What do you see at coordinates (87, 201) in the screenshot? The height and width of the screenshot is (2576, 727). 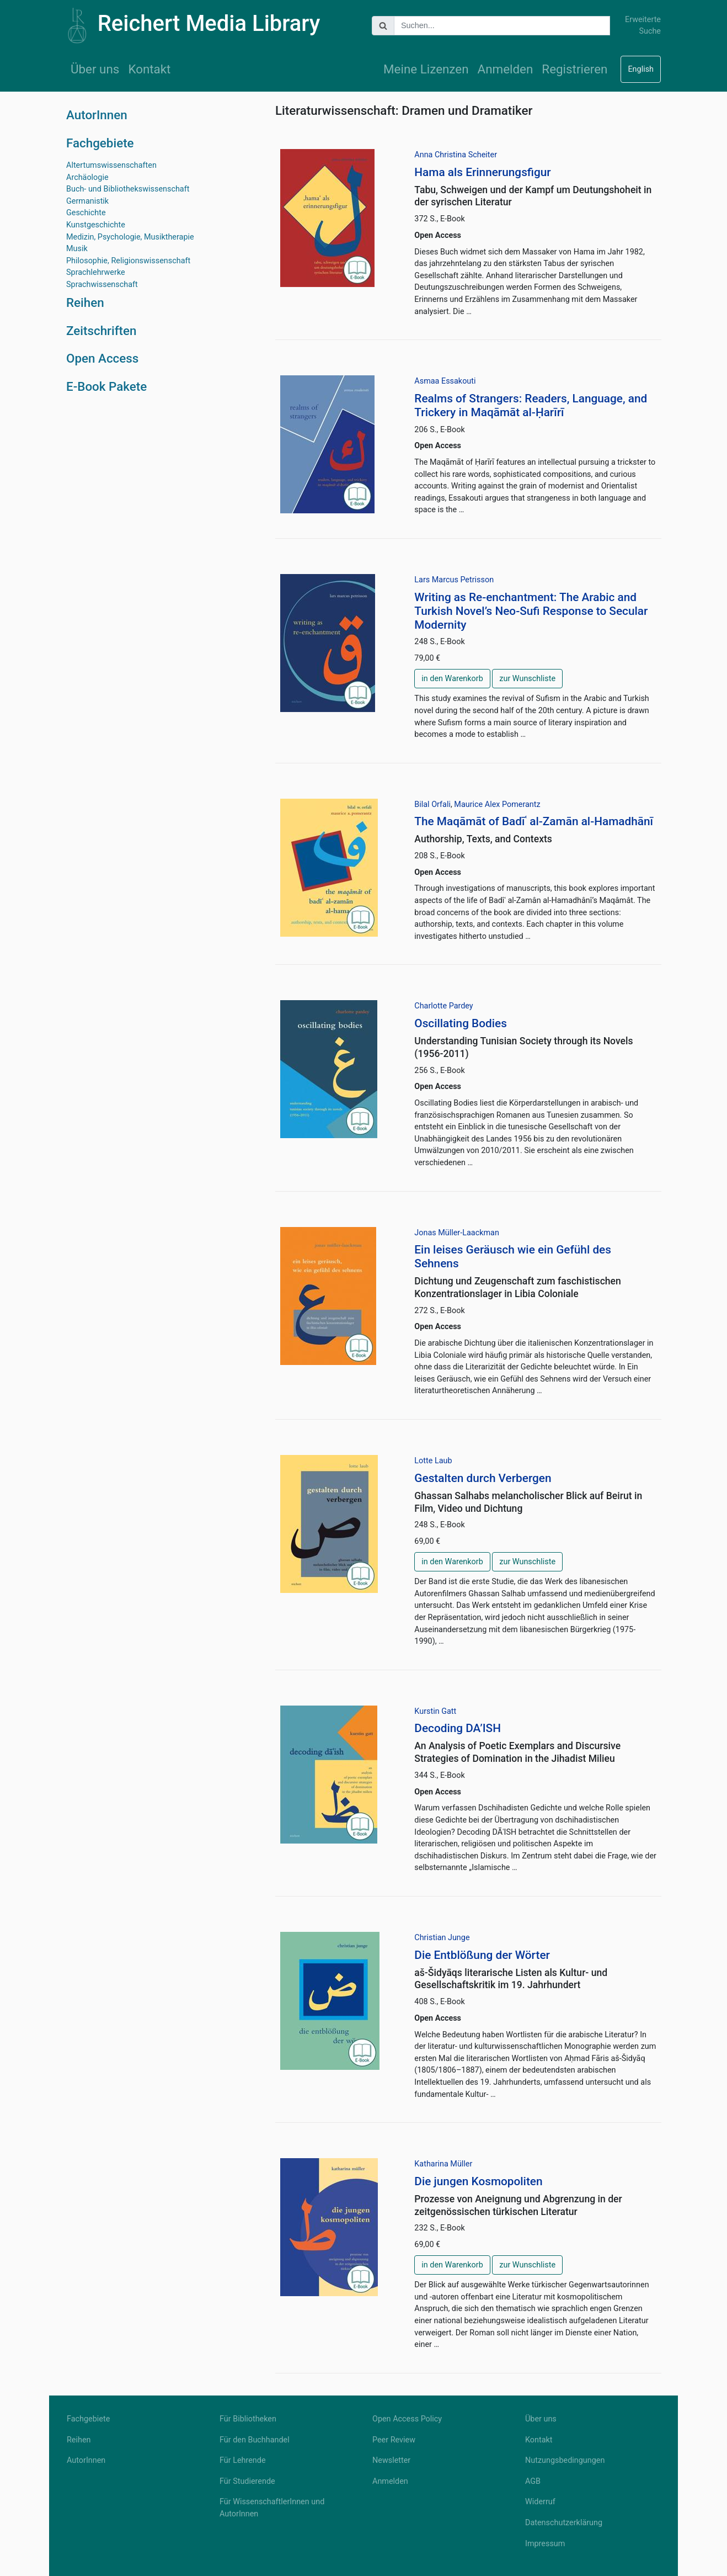 I see `Germanistik` at bounding box center [87, 201].